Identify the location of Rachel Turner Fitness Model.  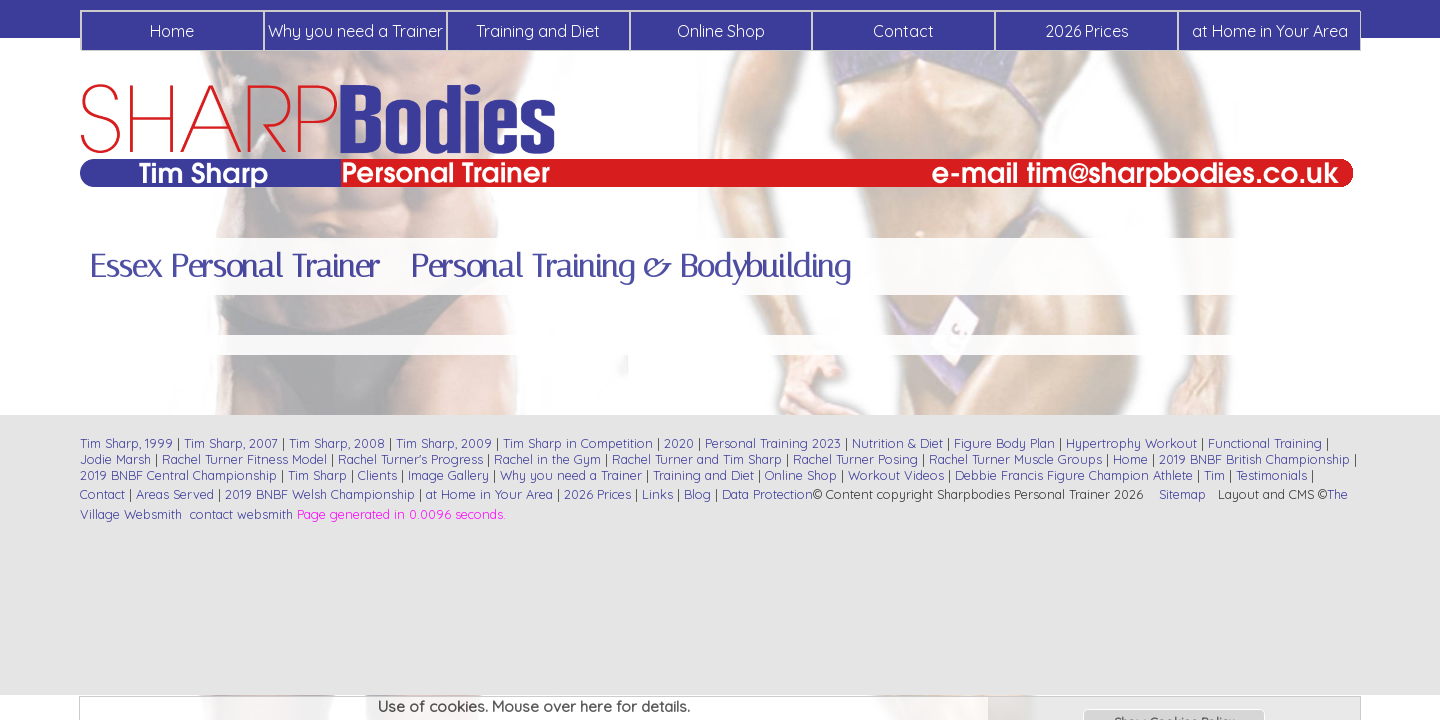
(244, 459).